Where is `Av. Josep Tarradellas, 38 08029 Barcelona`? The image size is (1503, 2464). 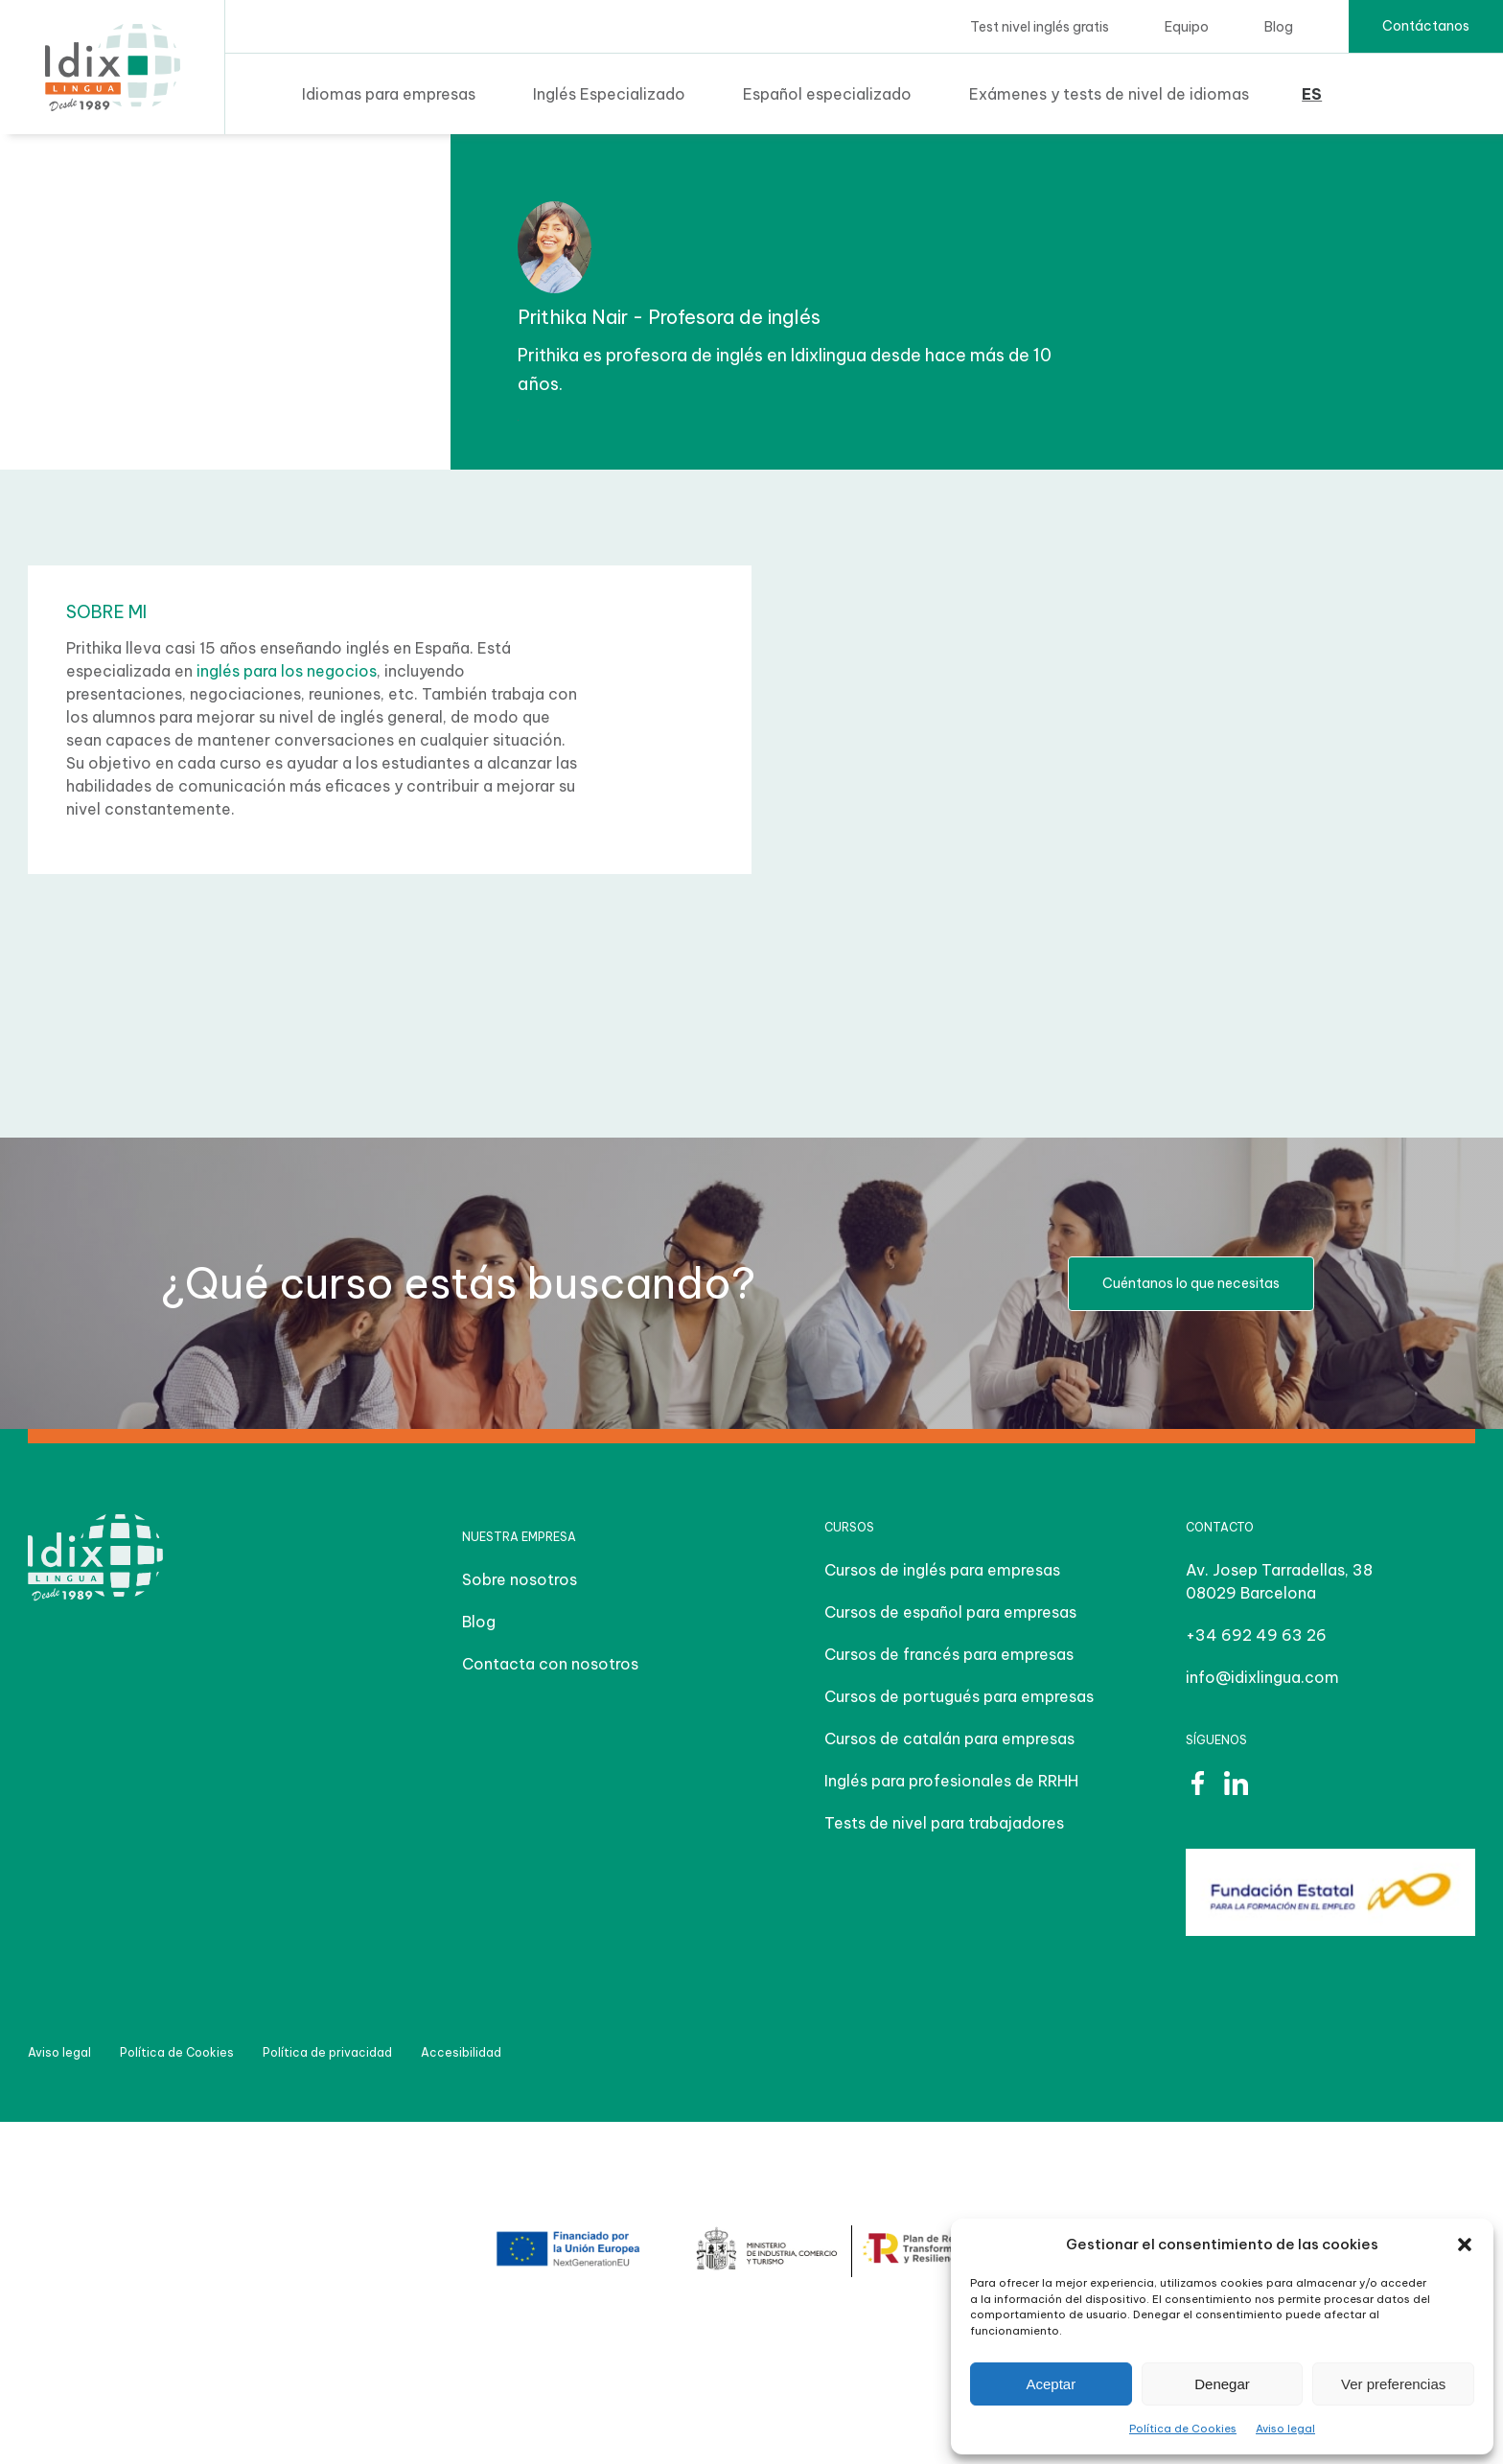 Av. Josep Tarradellas, 38 08029 Barcelona is located at coordinates (1279, 1581).